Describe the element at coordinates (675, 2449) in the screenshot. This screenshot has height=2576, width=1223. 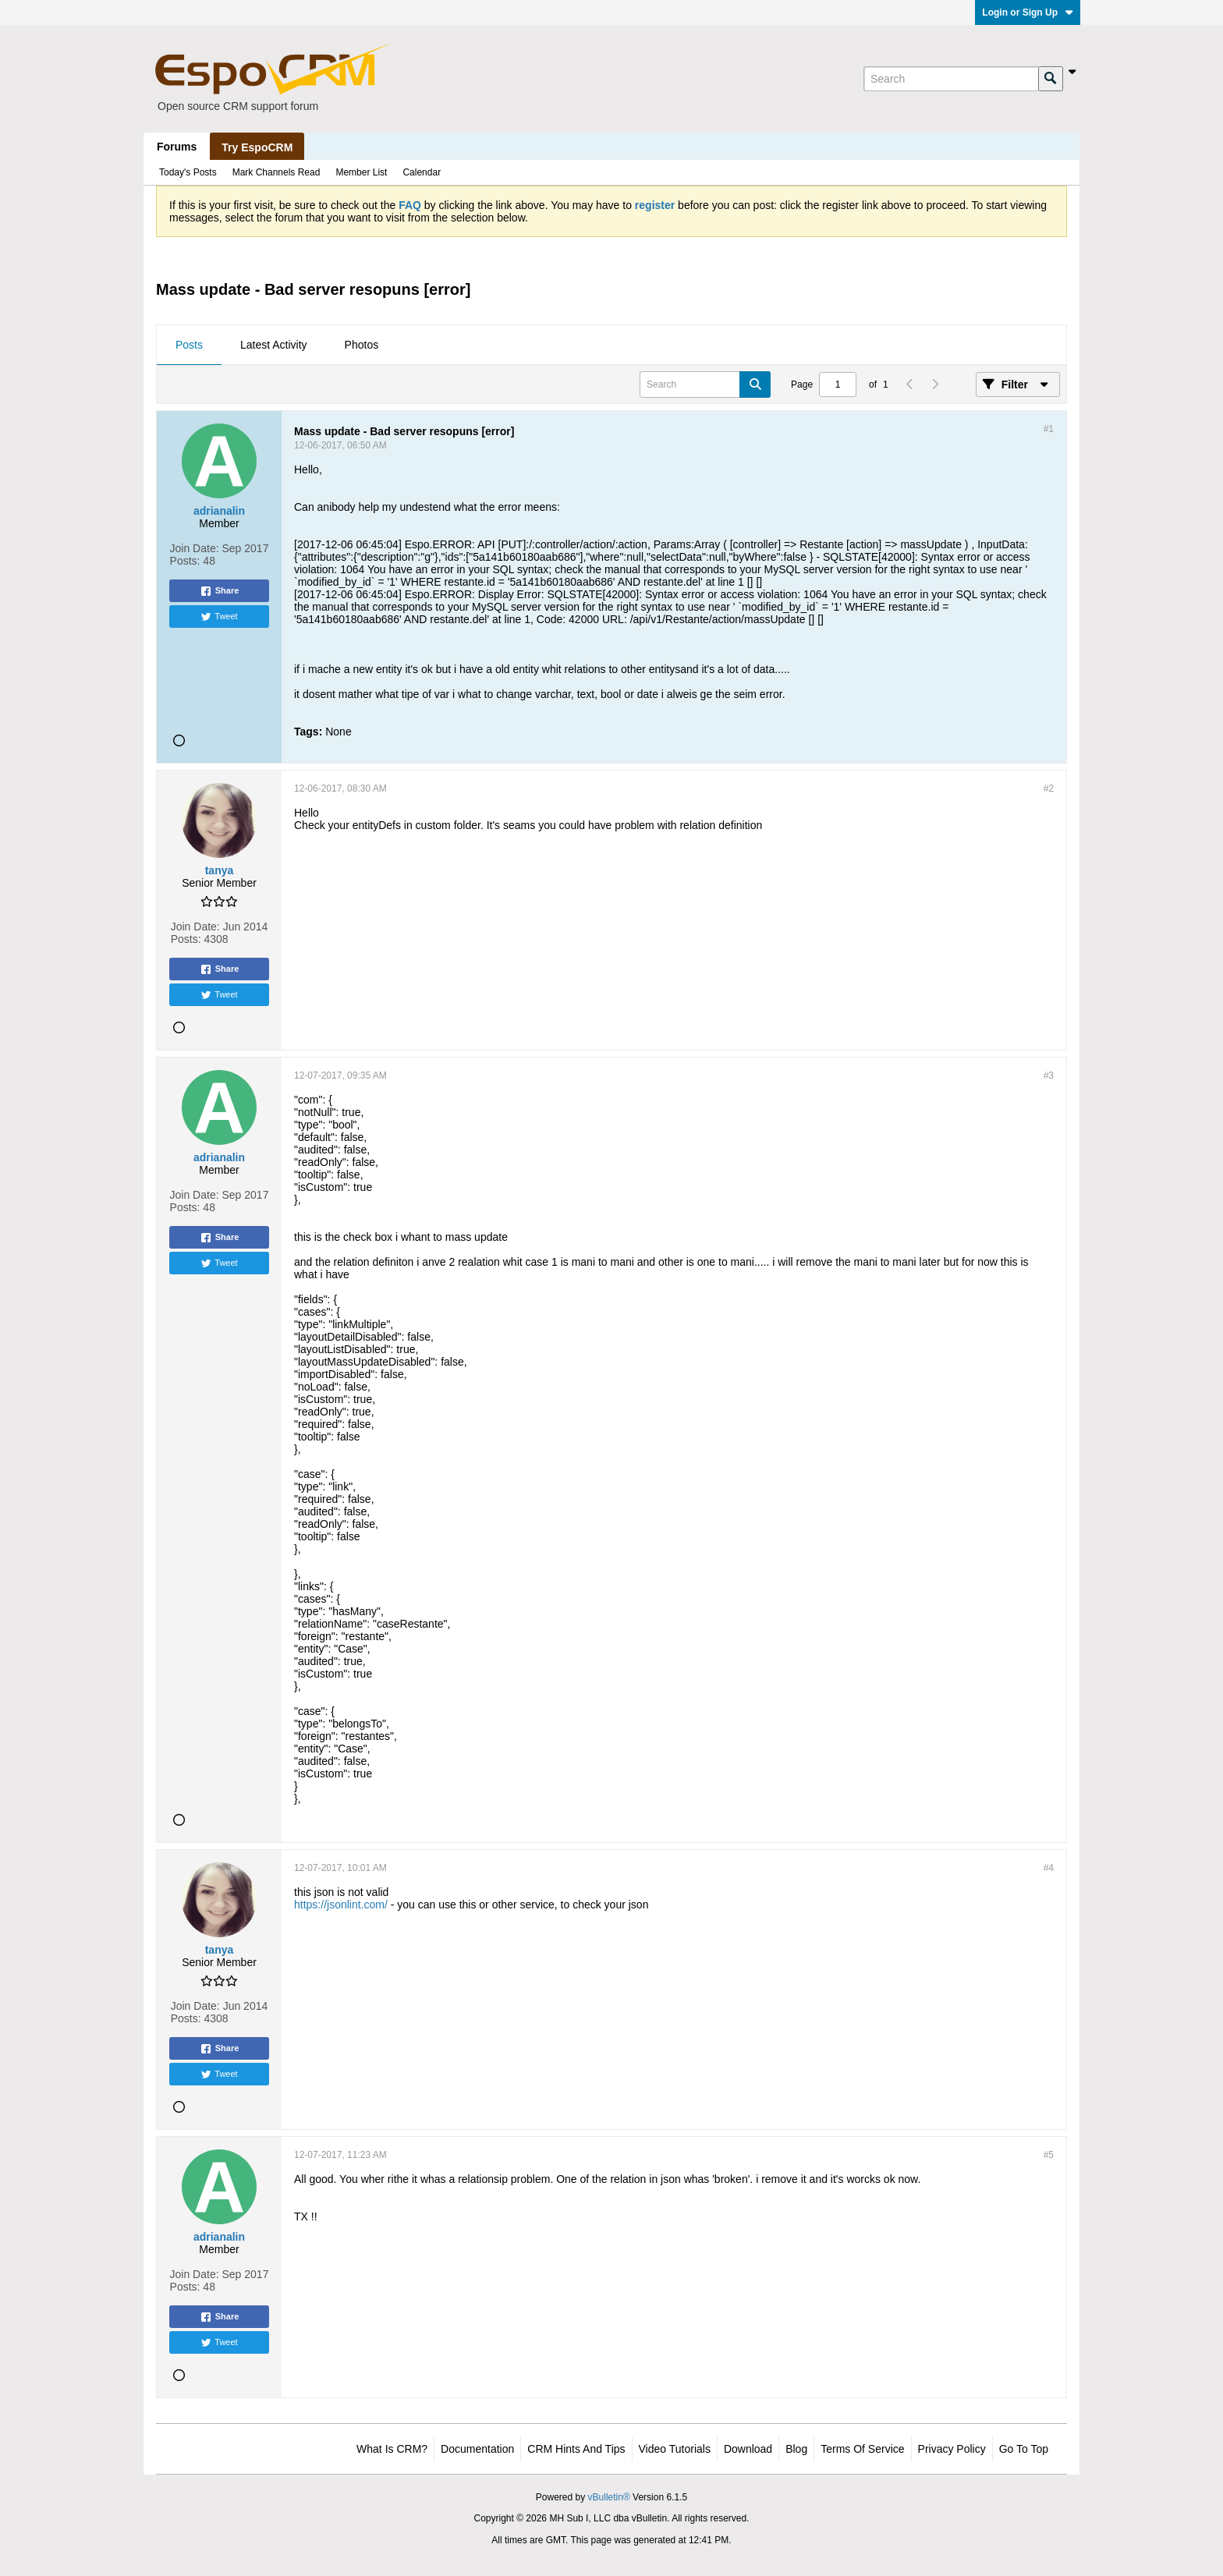
I see `Video Tutorials` at that location.